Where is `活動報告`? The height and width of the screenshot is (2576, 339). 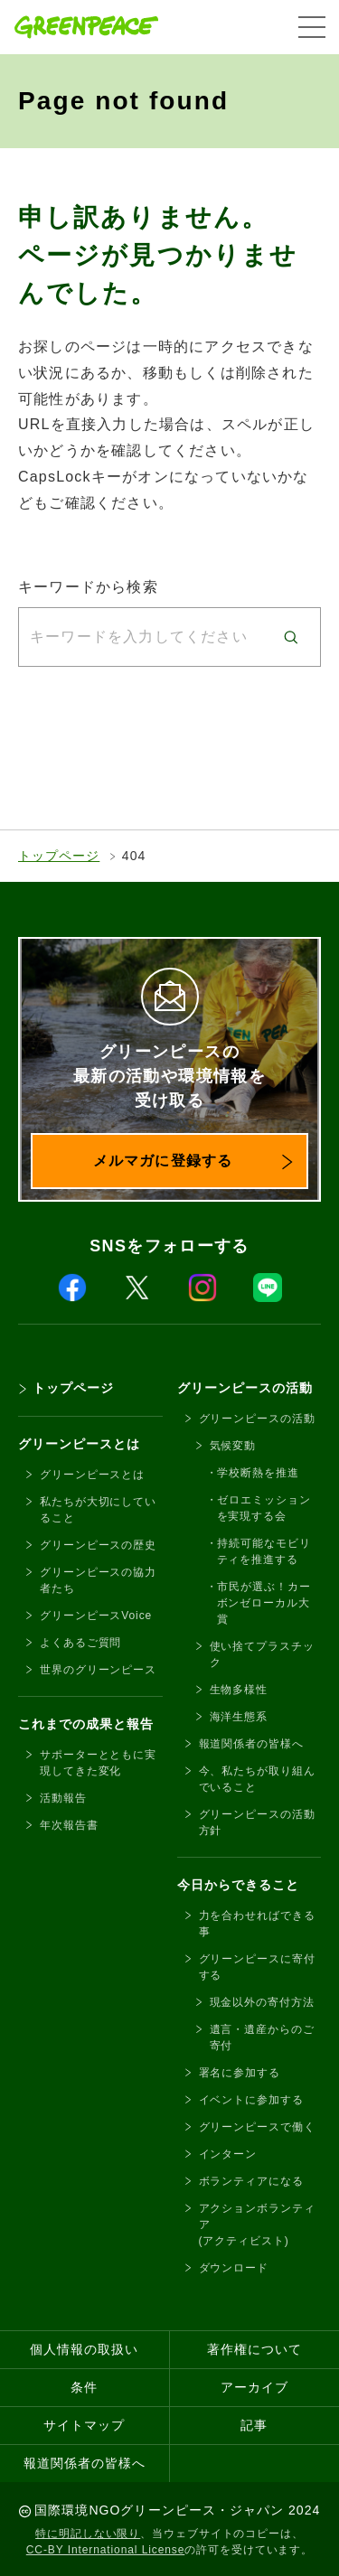 活動報告 is located at coordinates (63, 1798).